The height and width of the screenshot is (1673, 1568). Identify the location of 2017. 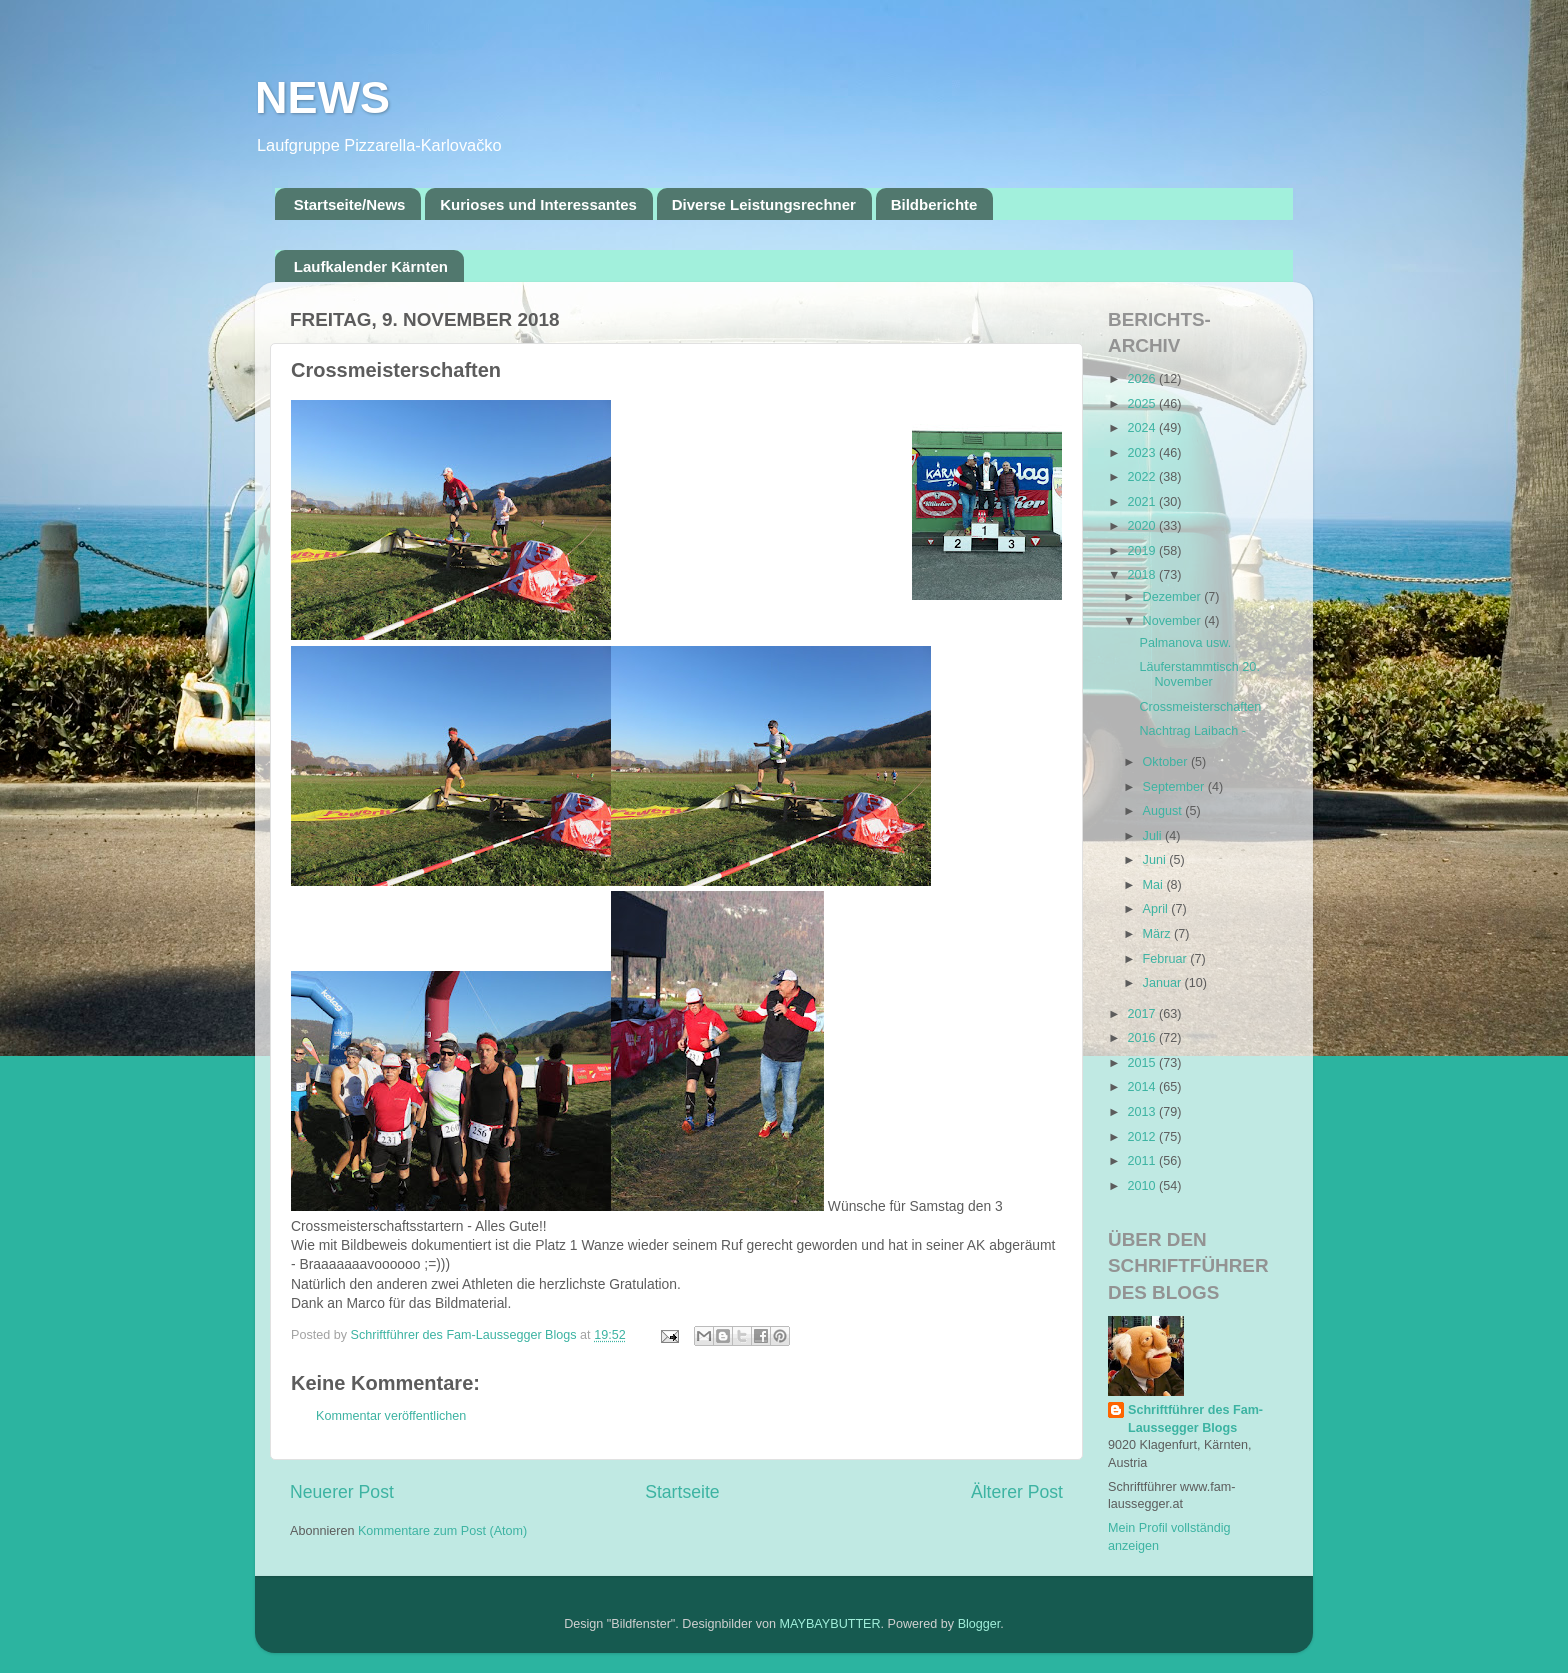
(1143, 1014).